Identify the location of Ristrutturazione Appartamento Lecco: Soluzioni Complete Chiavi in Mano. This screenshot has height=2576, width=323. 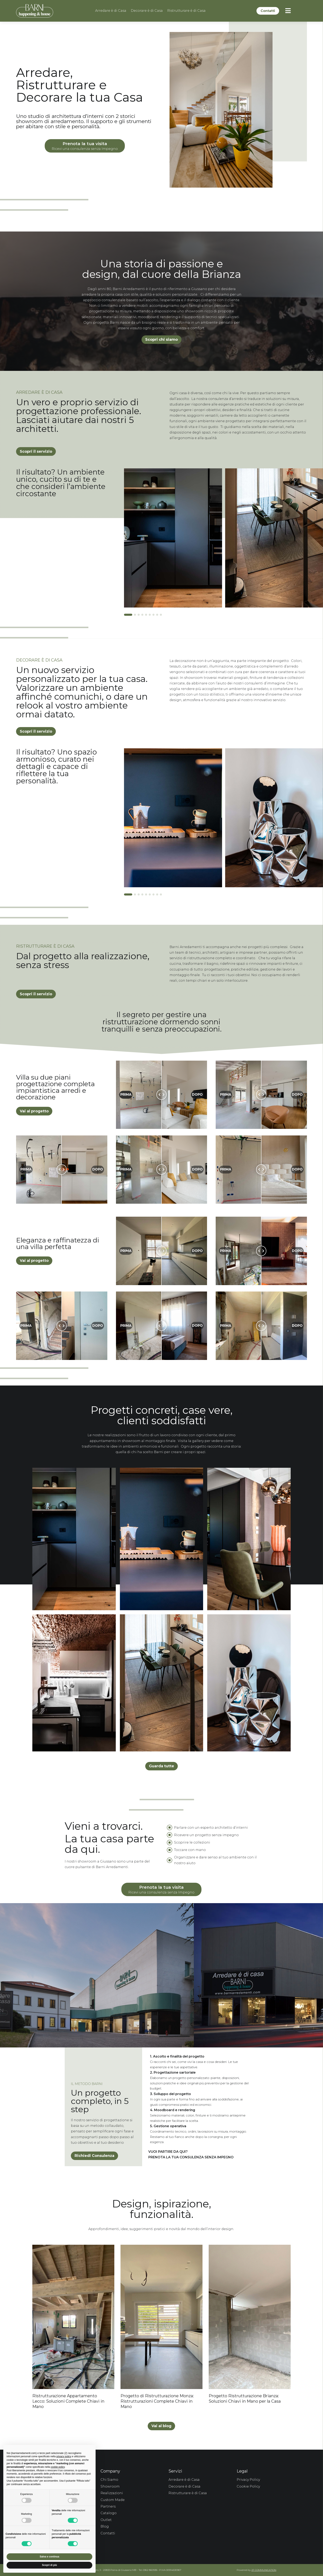
(68, 2401).